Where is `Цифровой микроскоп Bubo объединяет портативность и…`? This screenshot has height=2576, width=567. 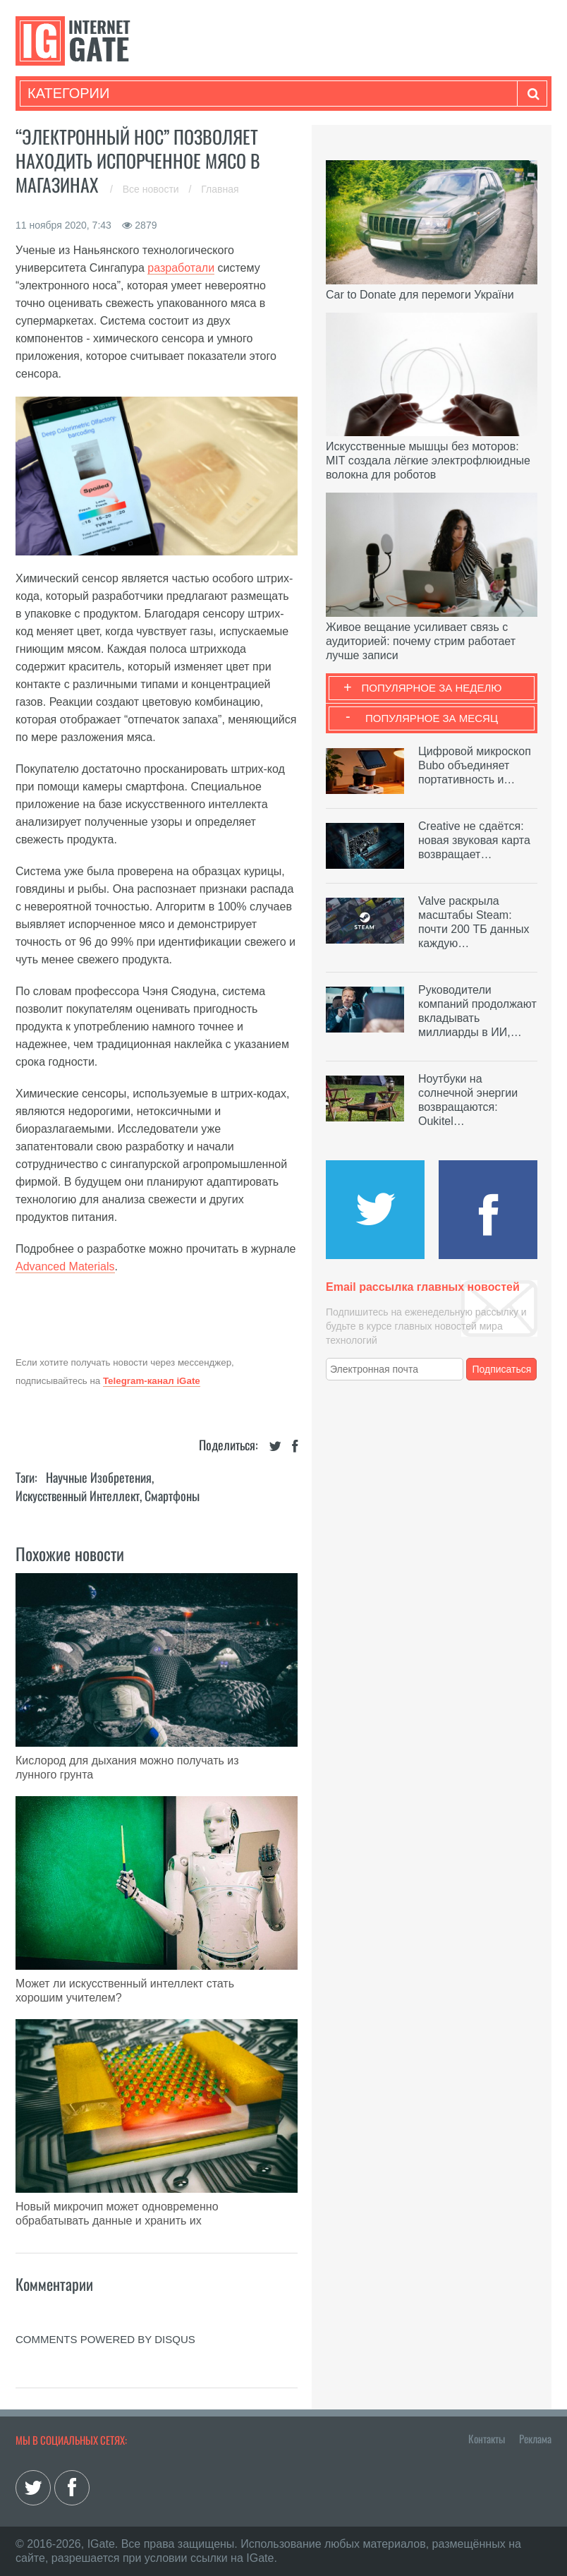 Цифровой микроскоп Bubo объединяет портативность и… is located at coordinates (474, 765).